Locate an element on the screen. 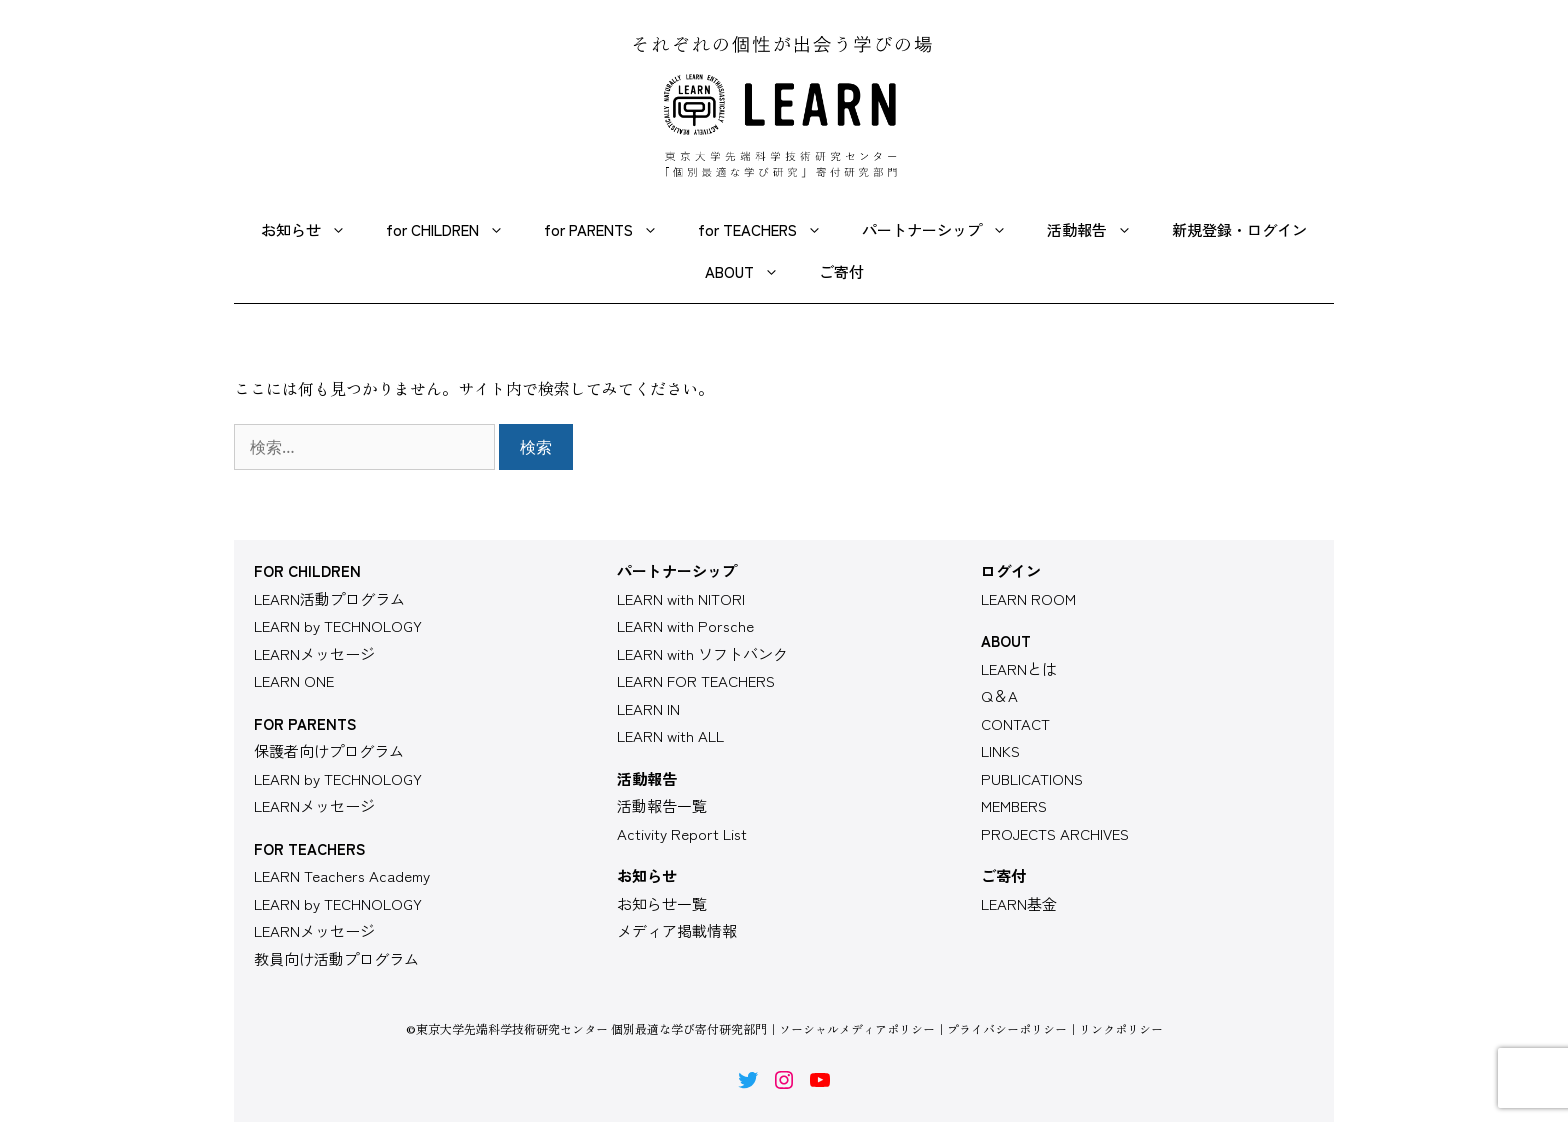  LEARN with NITORI is located at coordinates (681, 598).